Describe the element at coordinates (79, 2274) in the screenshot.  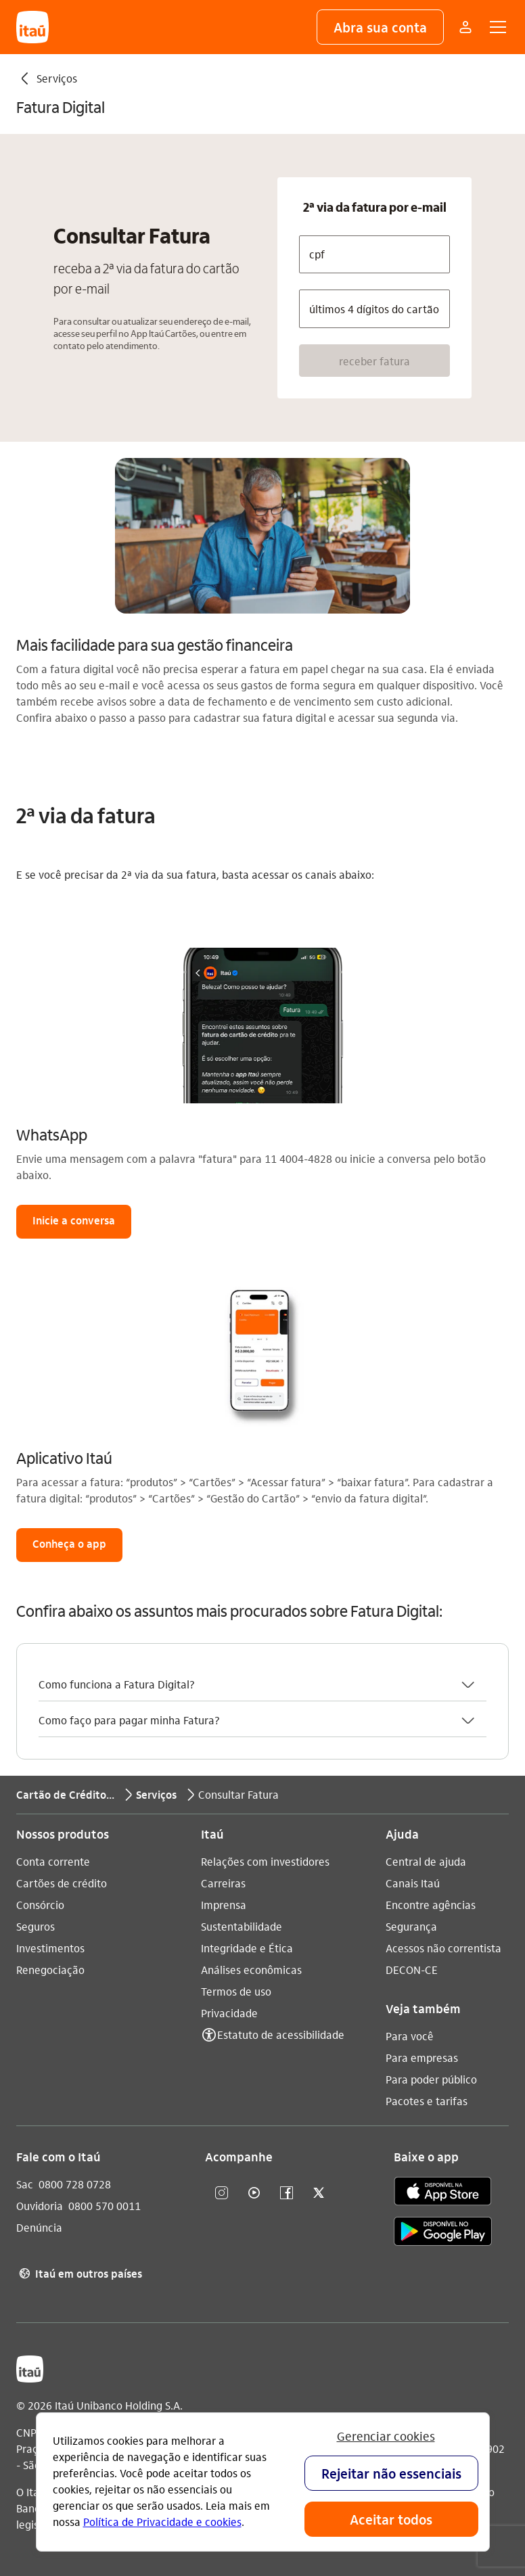
I see `Itaú em outros países` at that location.